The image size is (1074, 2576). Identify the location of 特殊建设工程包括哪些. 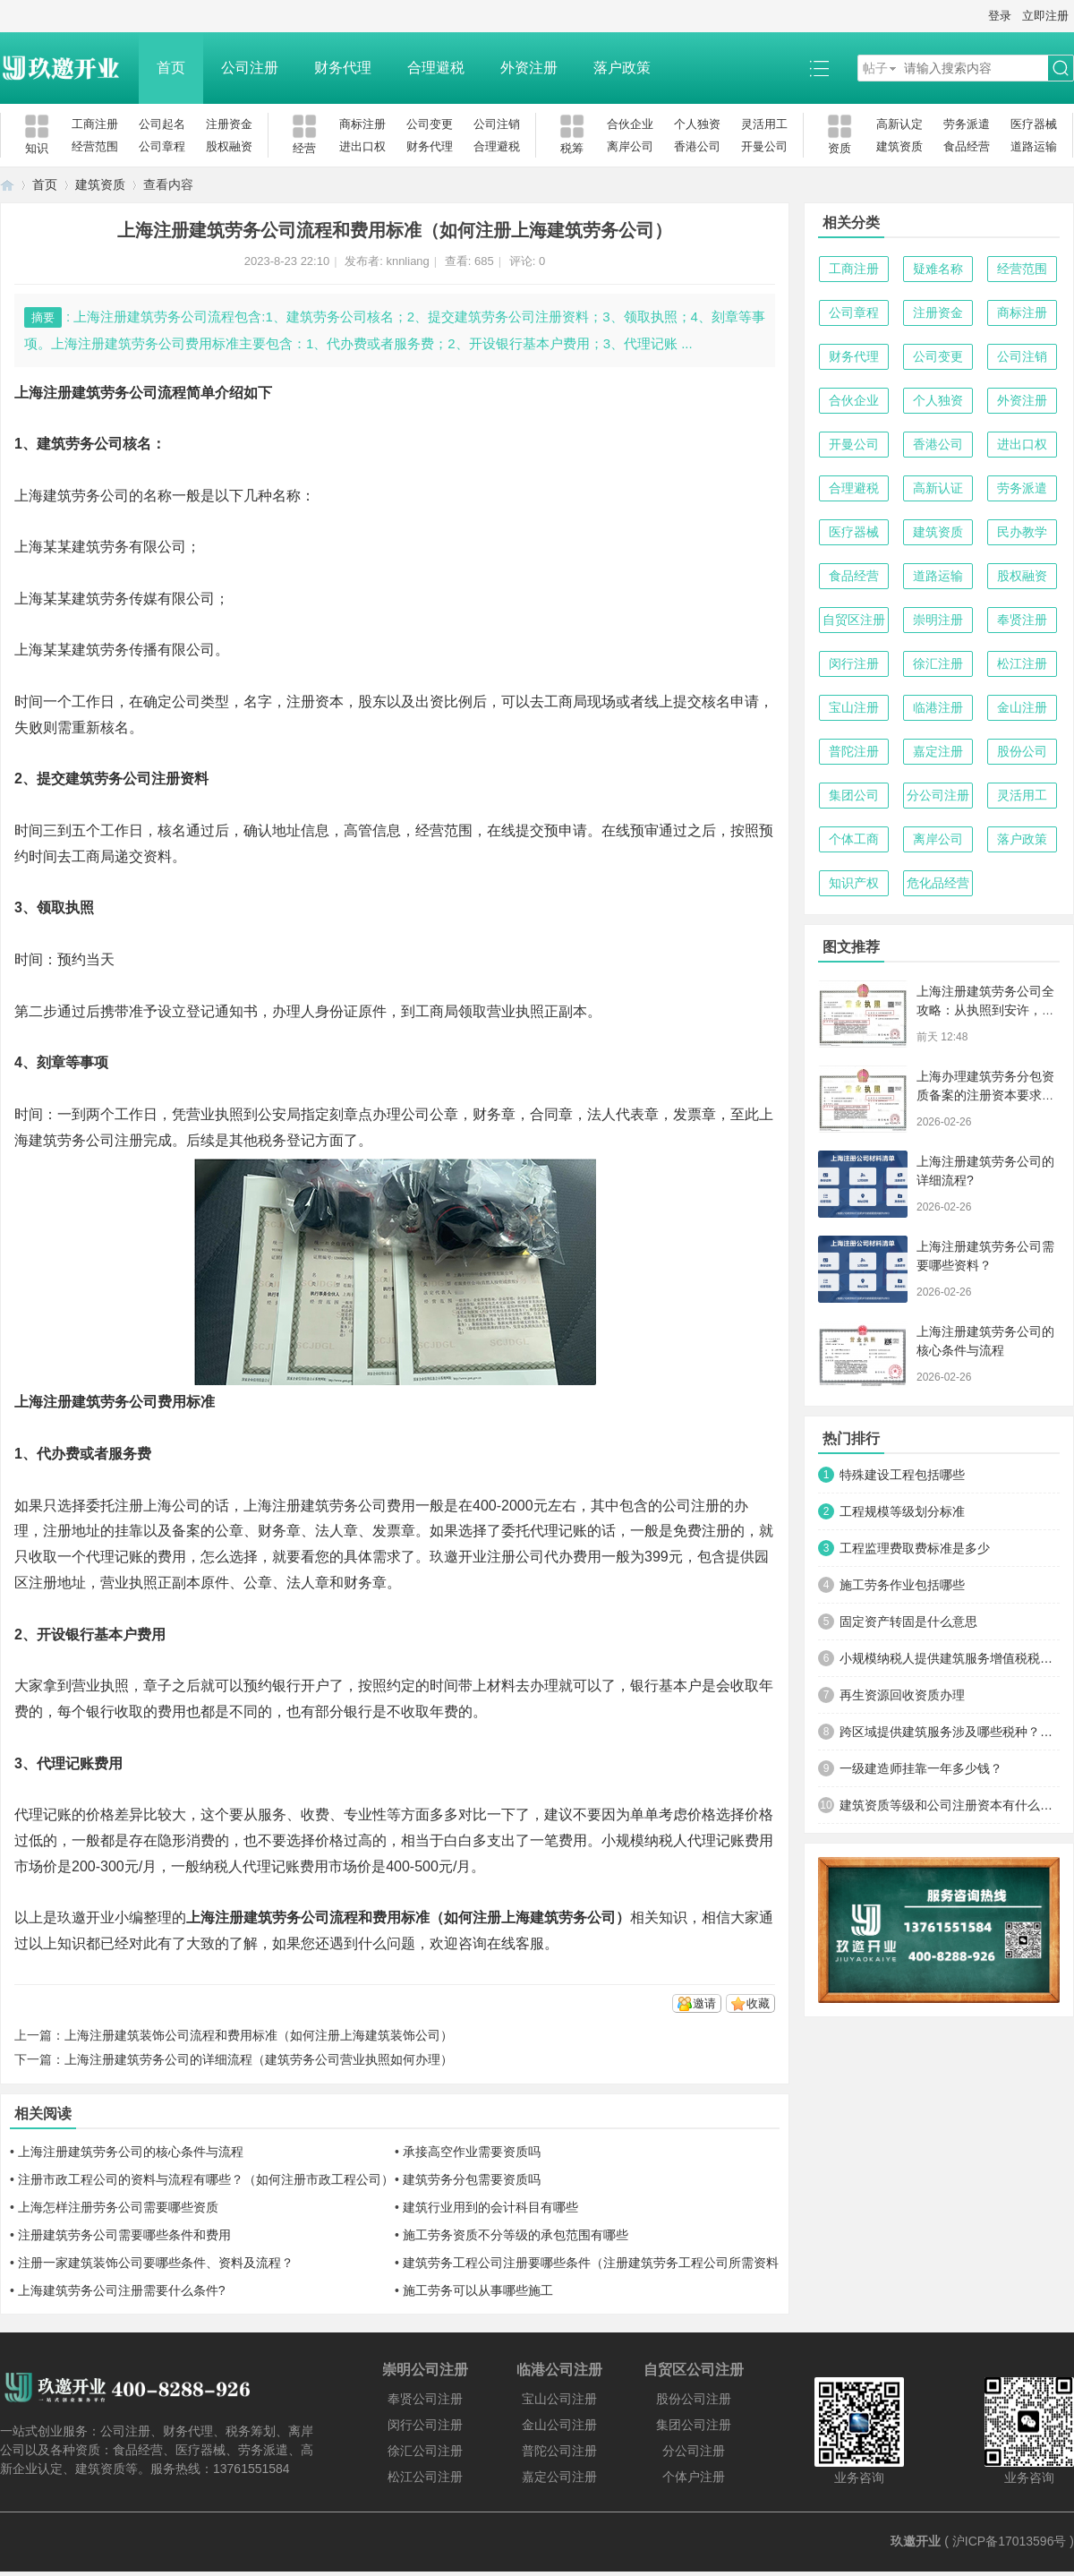
(902, 1475).